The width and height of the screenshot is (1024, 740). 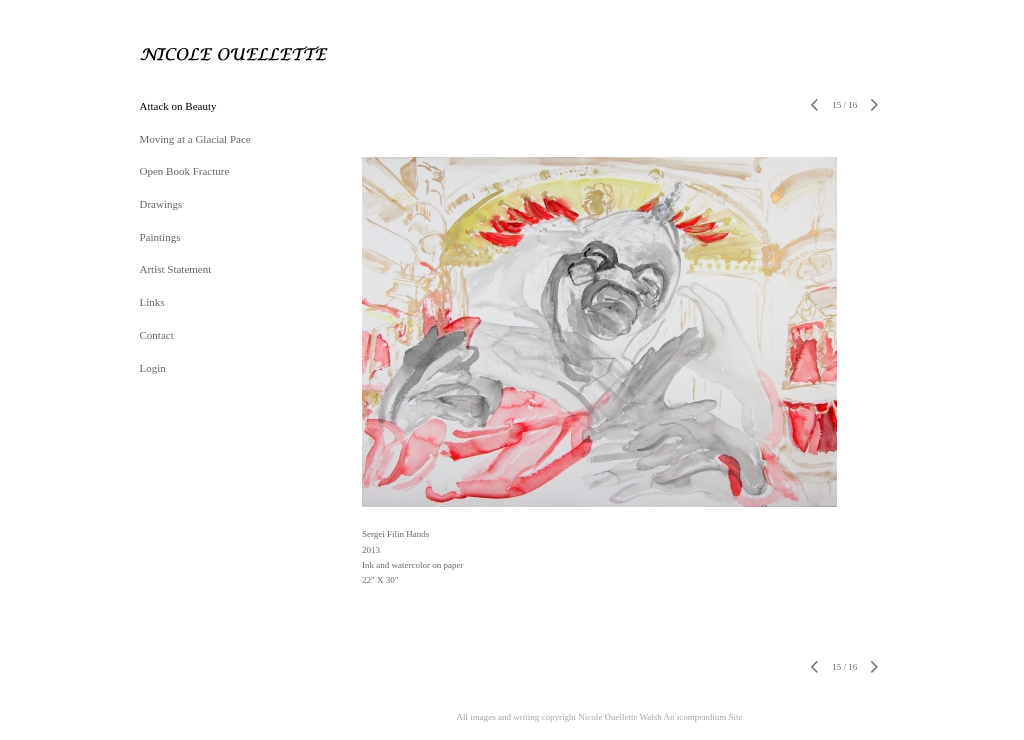 I want to click on Contact, so click(x=157, y=335).